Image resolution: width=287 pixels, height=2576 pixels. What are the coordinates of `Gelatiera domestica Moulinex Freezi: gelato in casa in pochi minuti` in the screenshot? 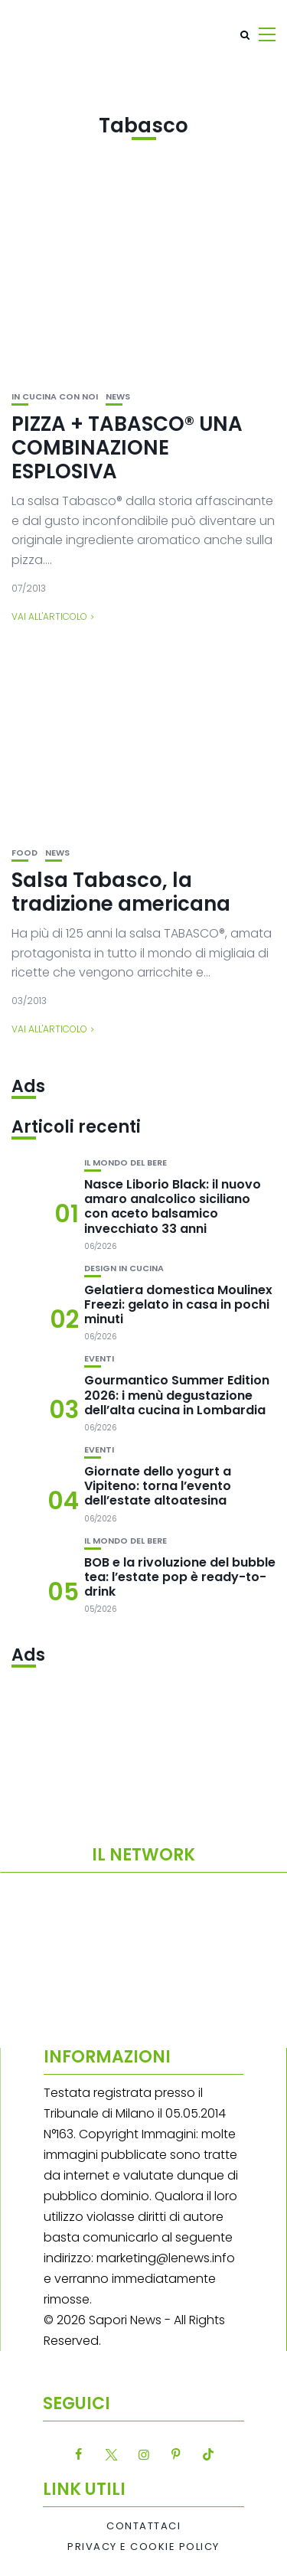 It's located at (178, 1304).